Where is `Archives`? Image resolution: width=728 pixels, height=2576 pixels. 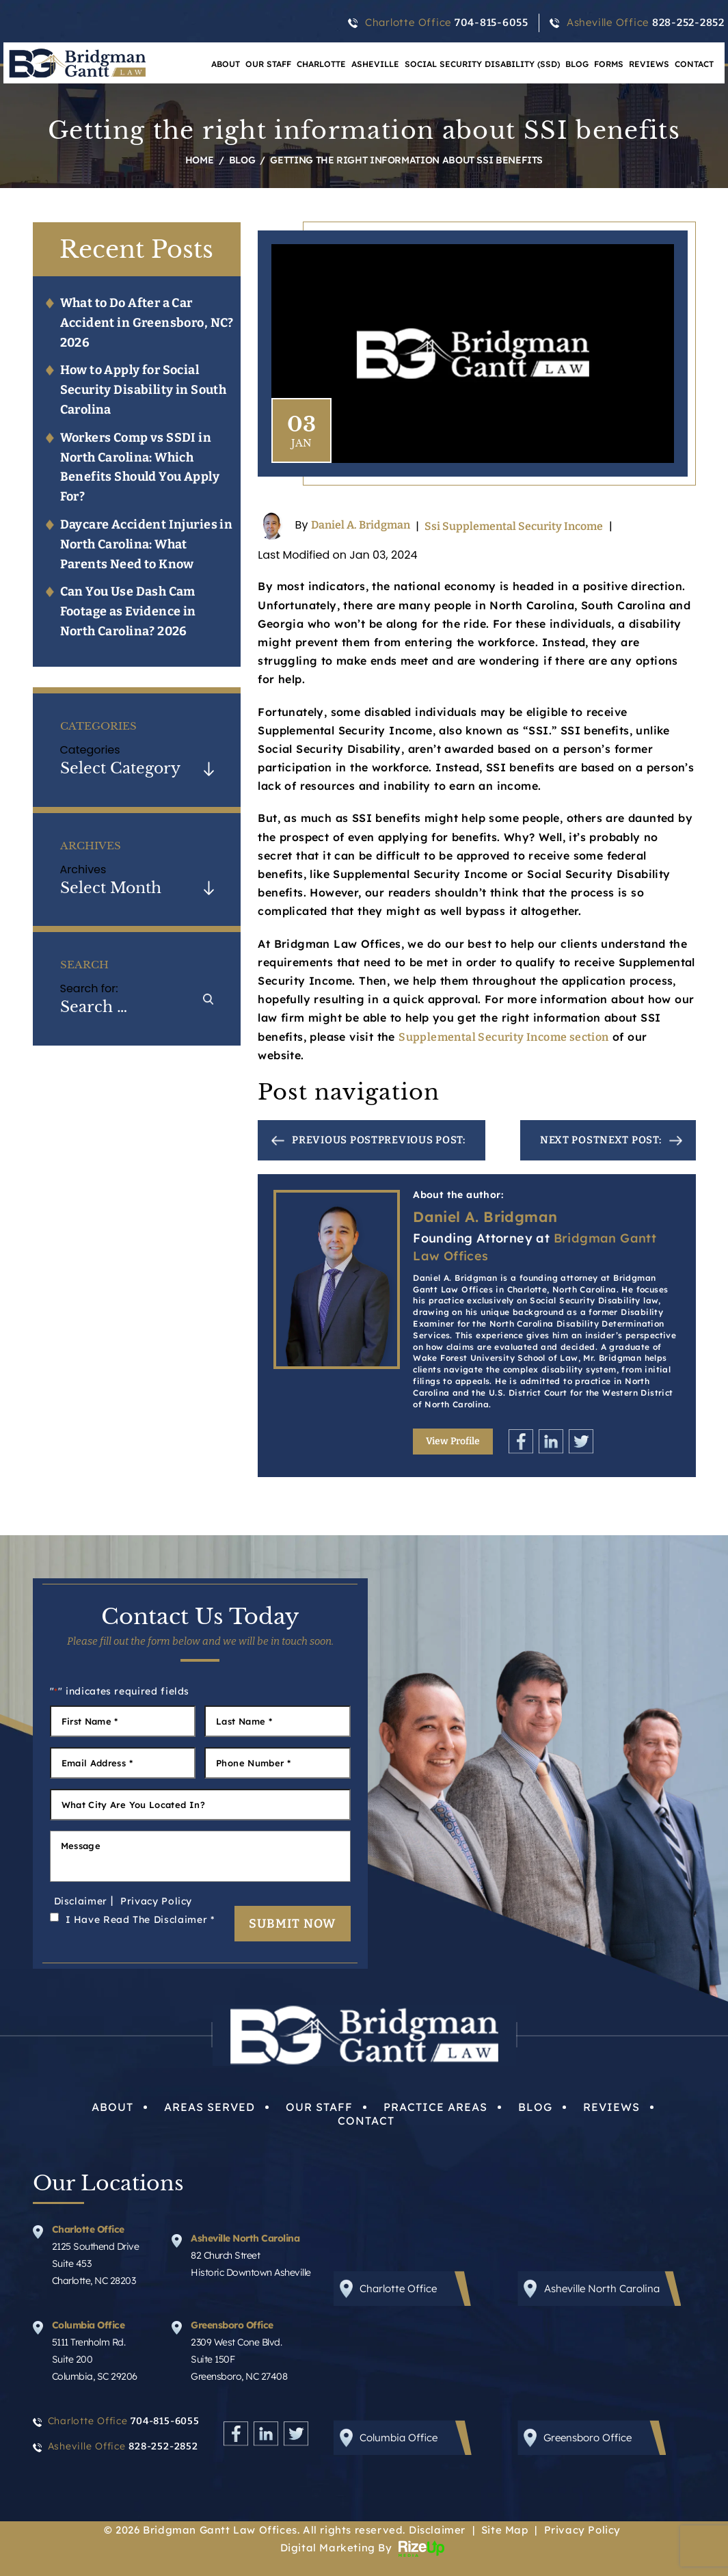
Archives is located at coordinates (83, 869).